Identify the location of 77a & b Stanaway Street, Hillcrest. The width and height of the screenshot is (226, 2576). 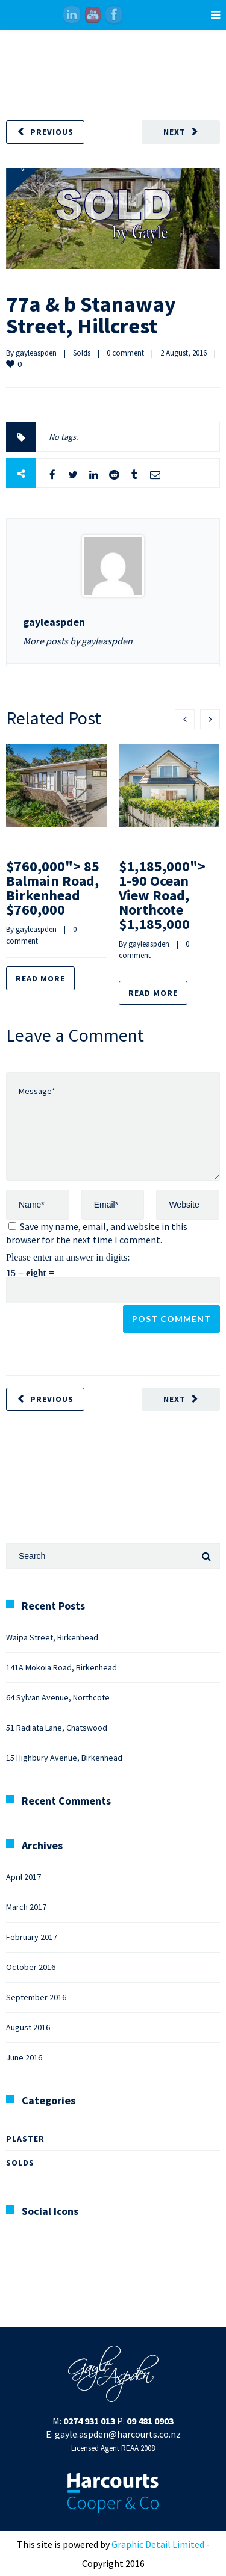
(91, 315).